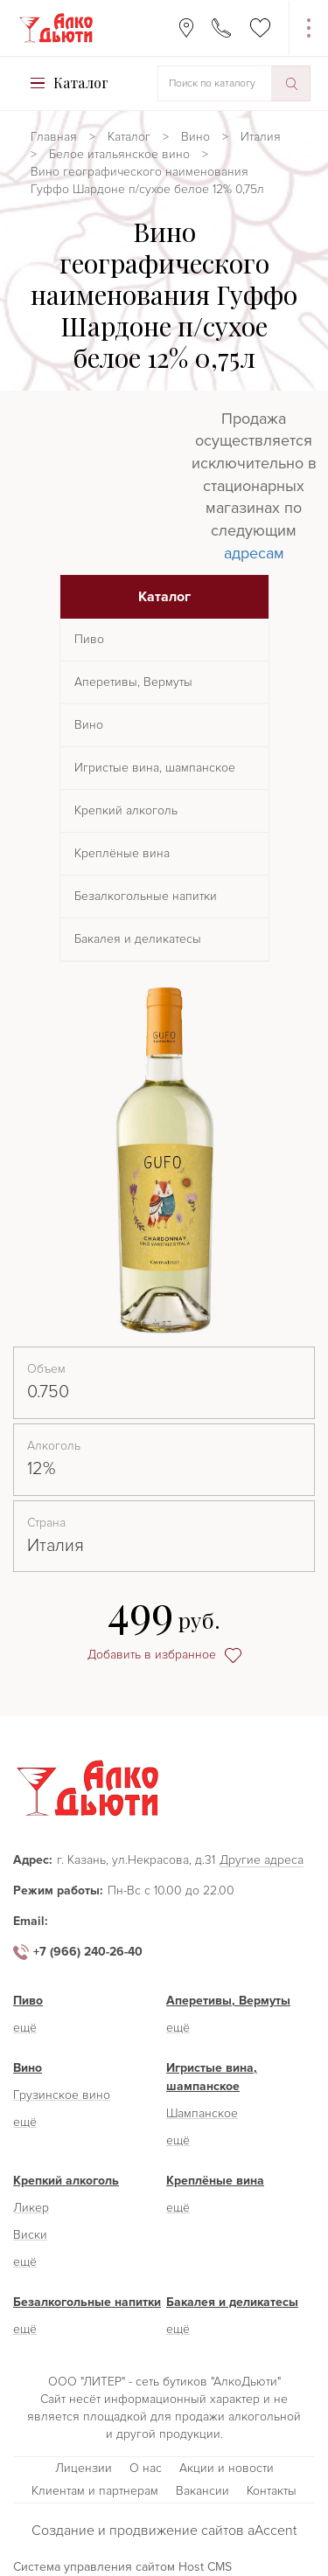 Image resolution: width=328 pixels, height=2576 pixels. Describe the element at coordinates (272, 2490) in the screenshot. I see `Контакты` at that location.